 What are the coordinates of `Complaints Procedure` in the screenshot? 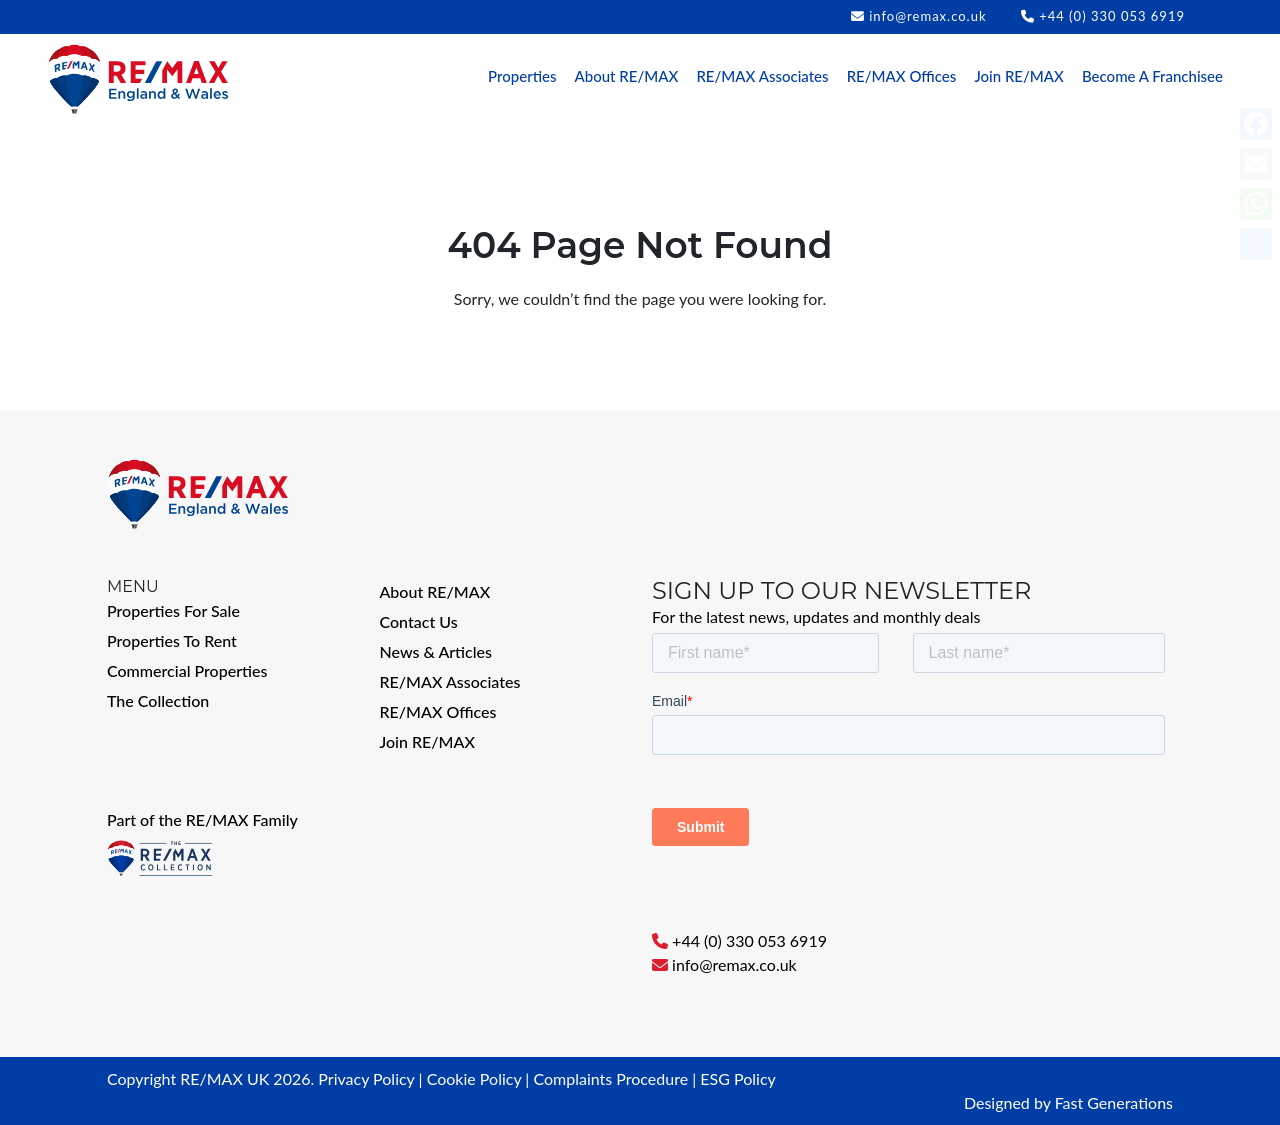 It's located at (610, 1078).